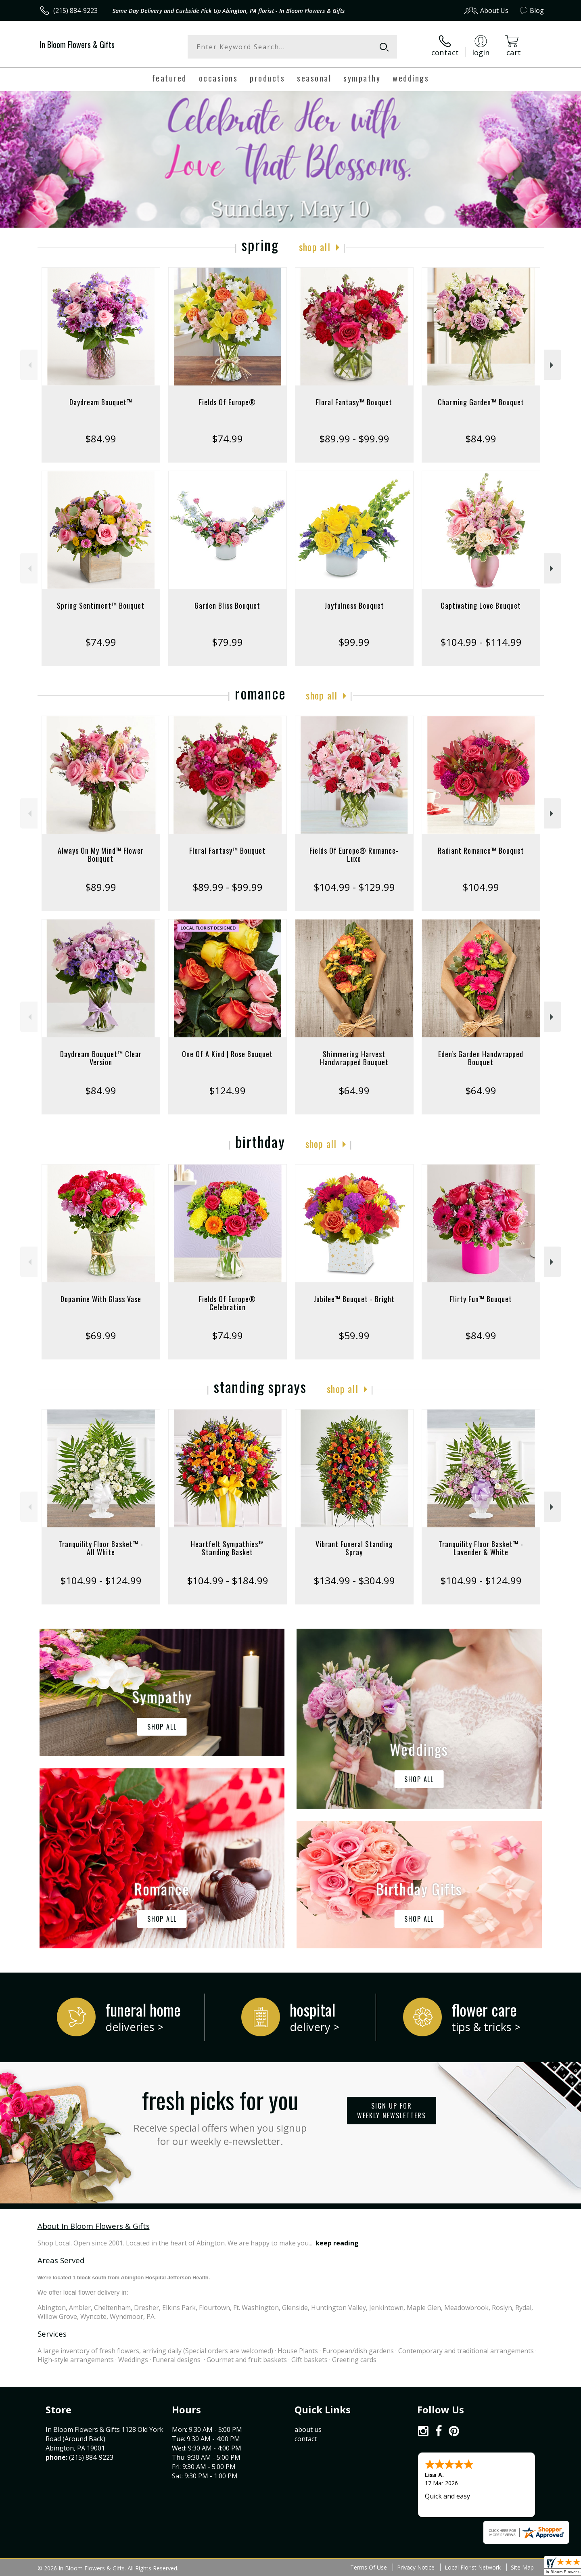 This screenshot has width=581, height=2576. What do you see at coordinates (314, 246) in the screenshot?
I see `Shop All` at bounding box center [314, 246].